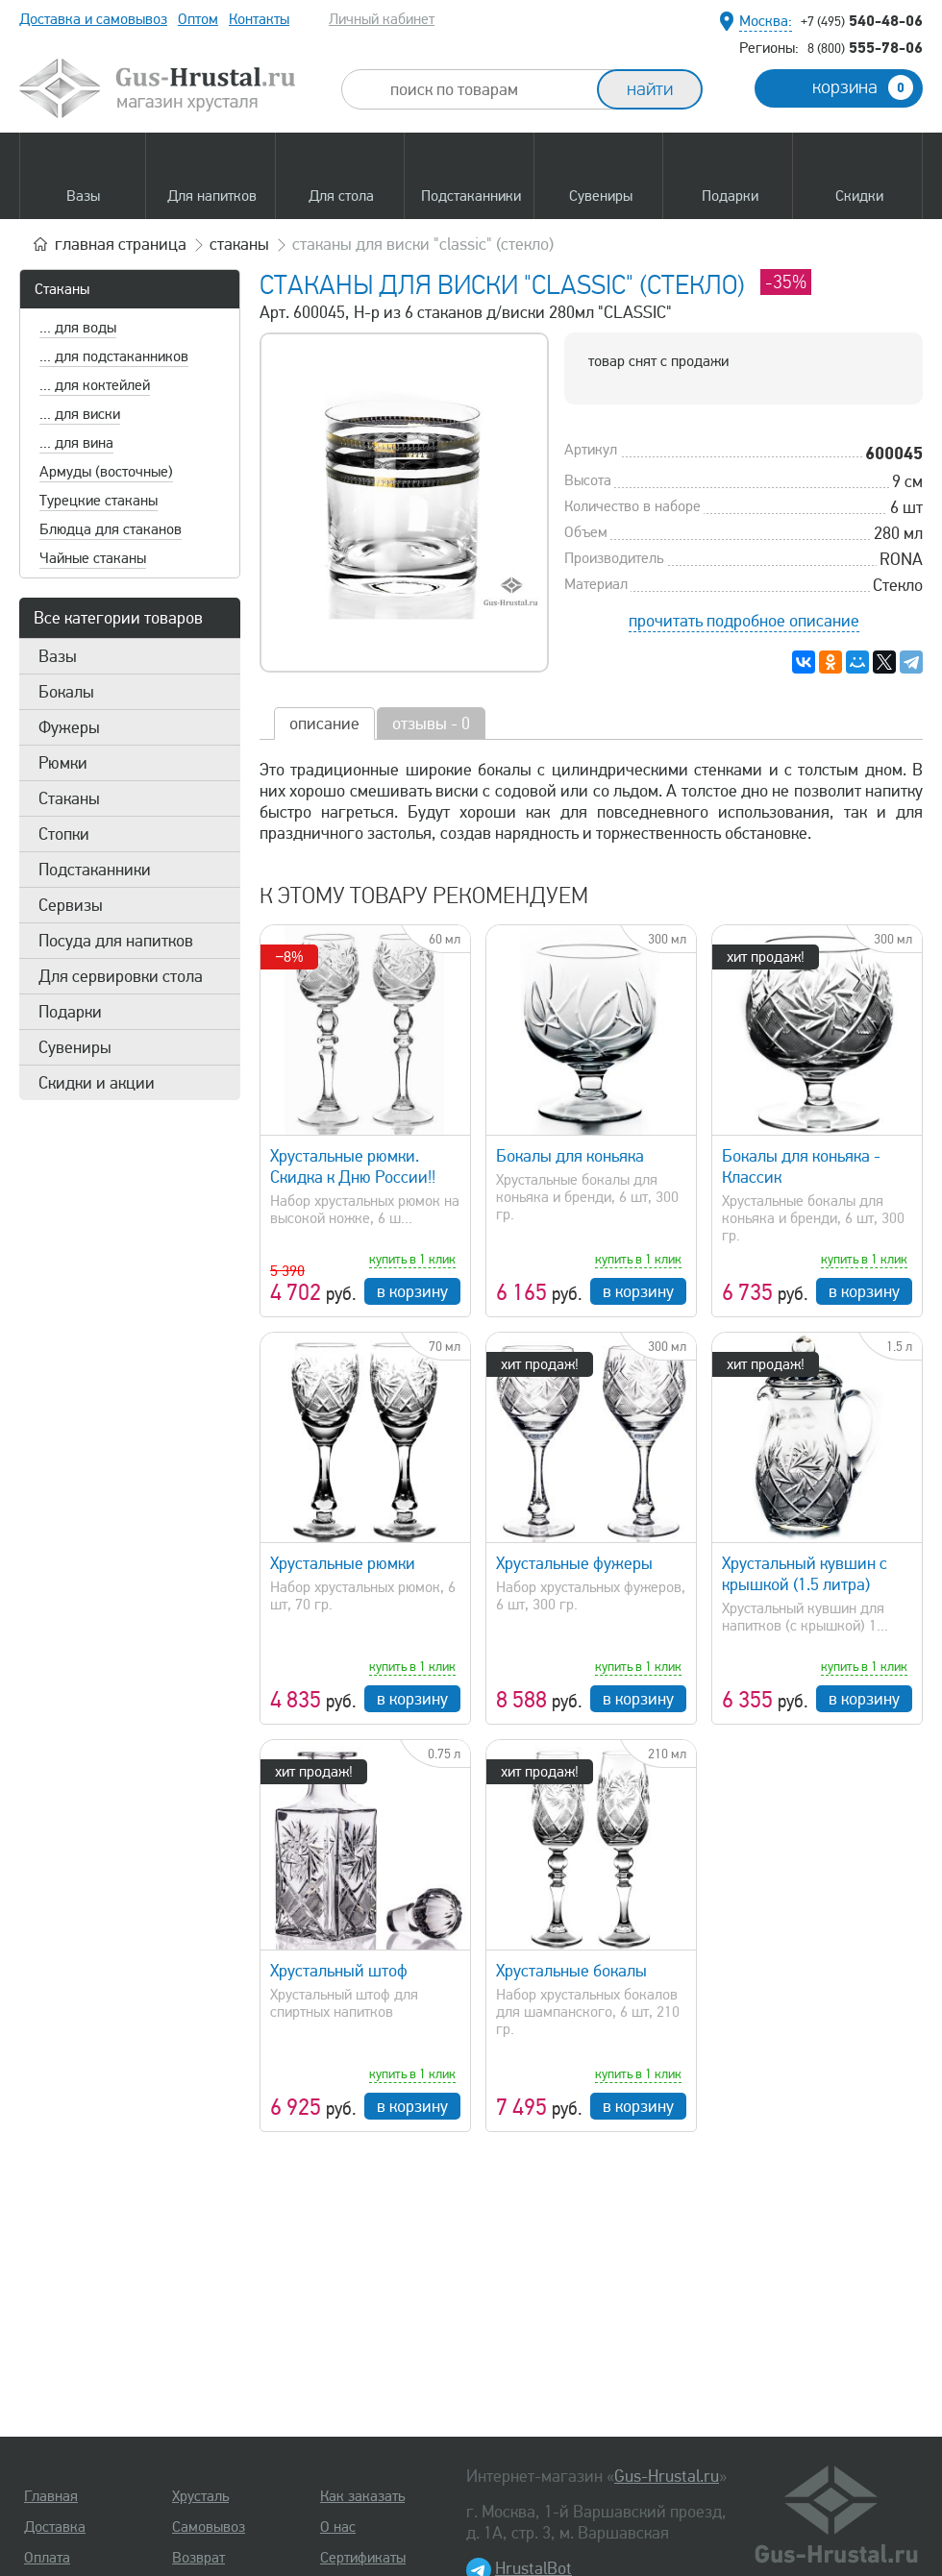 The image size is (942, 2576). What do you see at coordinates (94, 869) in the screenshot?
I see `Подстаканники` at bounding box center [94, 869].